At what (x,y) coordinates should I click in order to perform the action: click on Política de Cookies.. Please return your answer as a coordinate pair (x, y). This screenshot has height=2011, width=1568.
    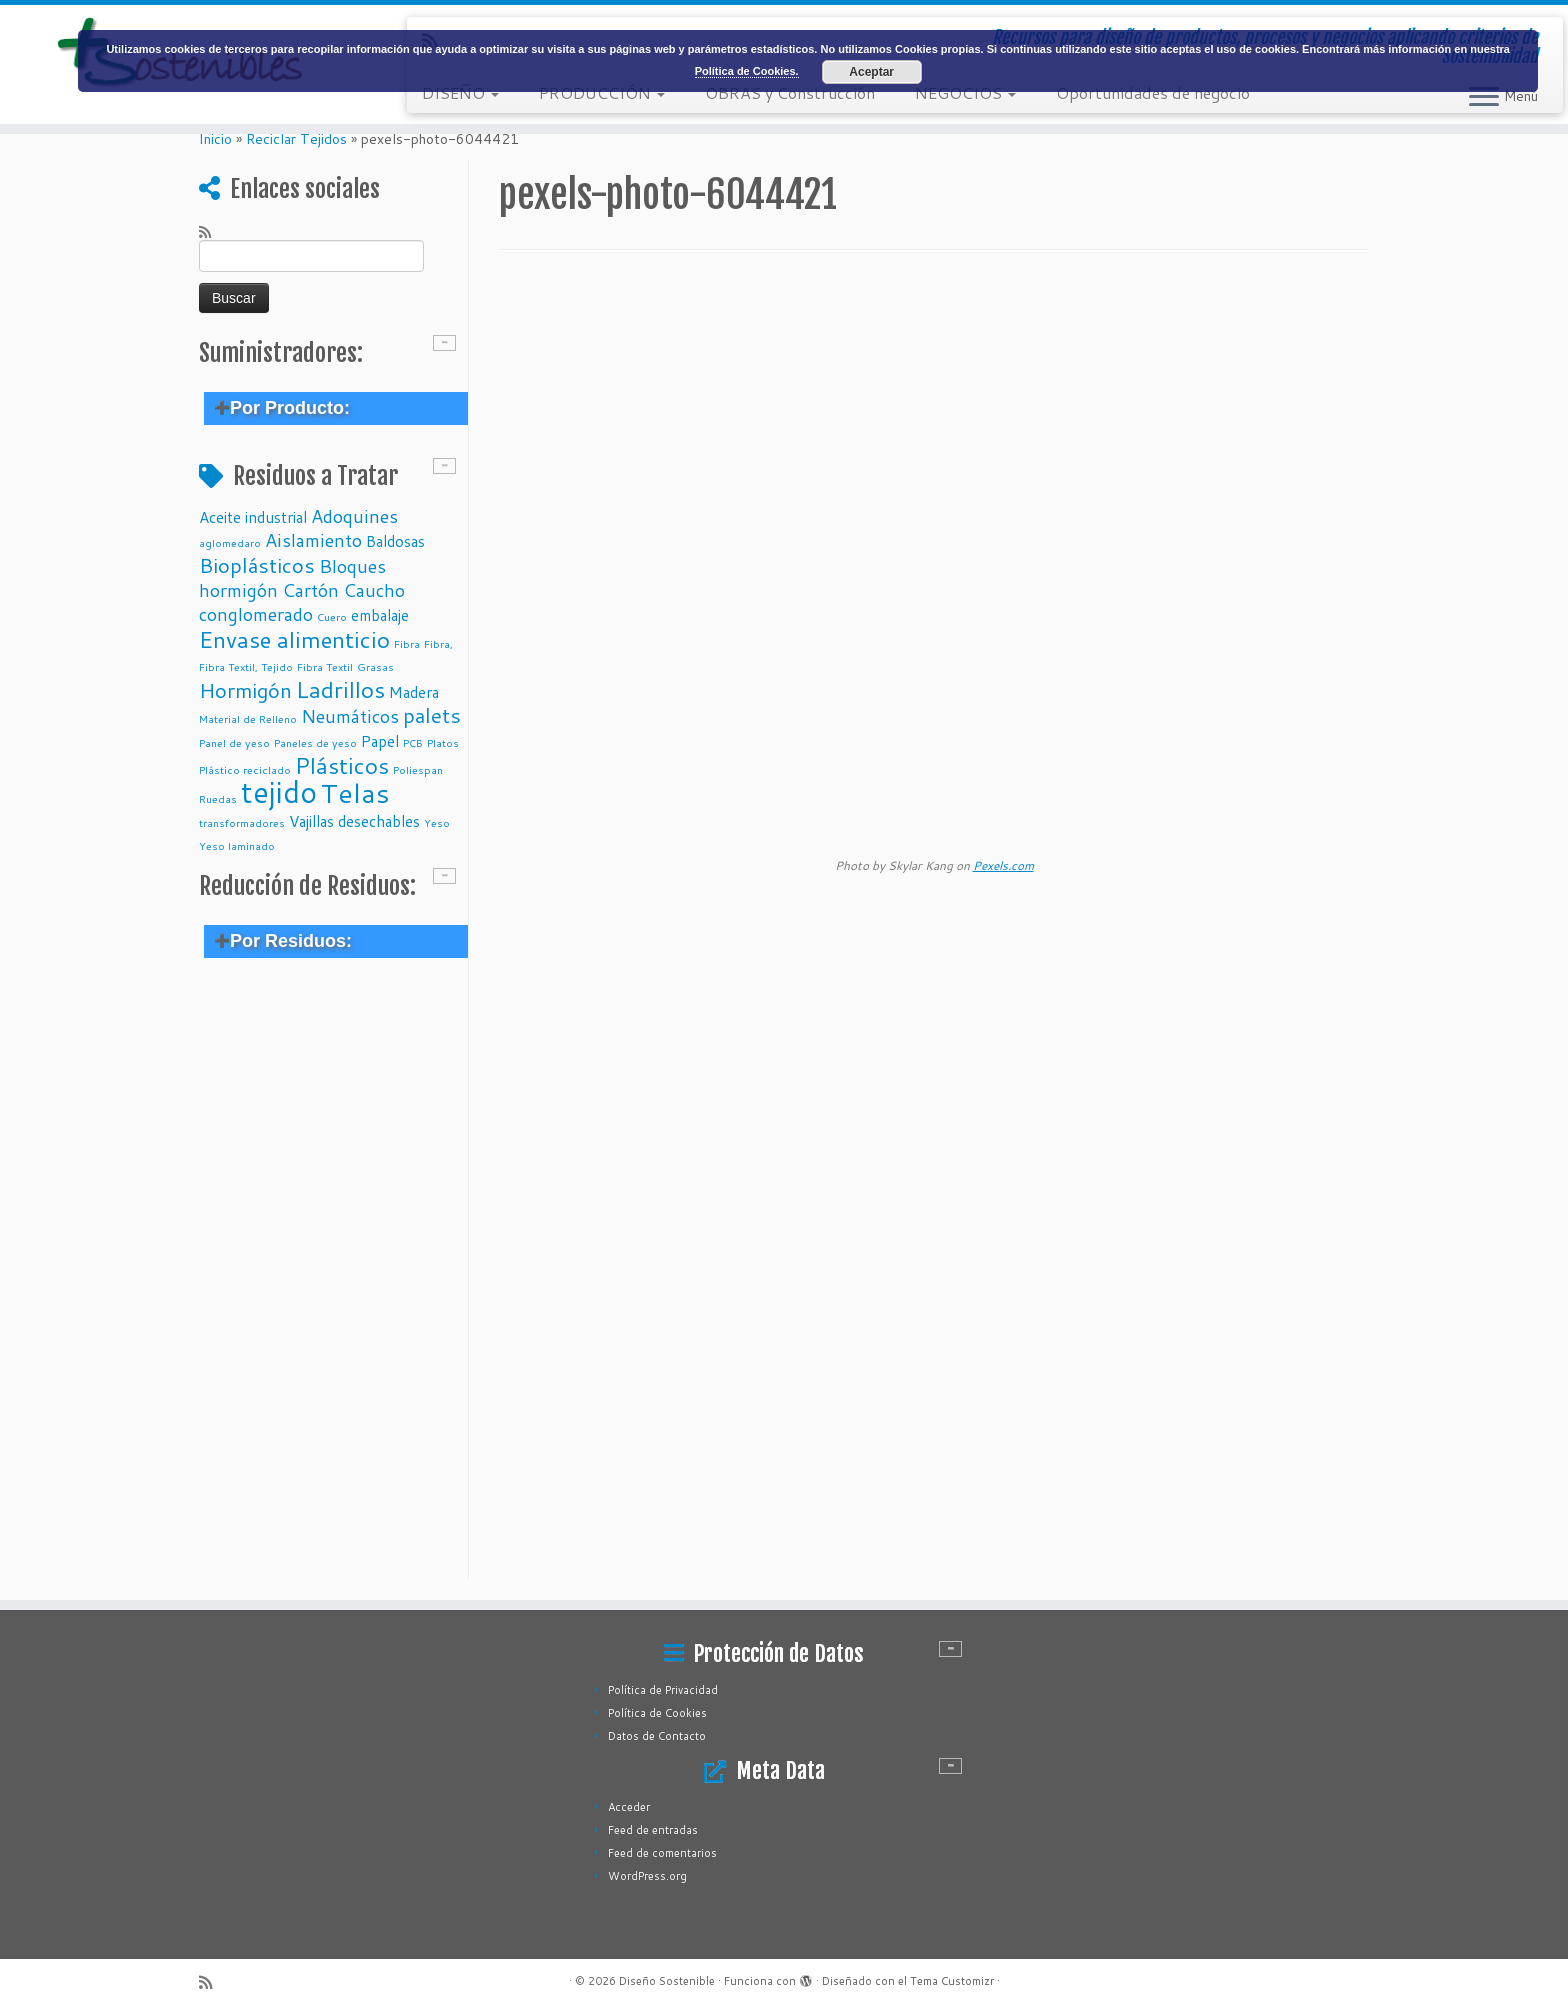
    Looking at the image, I should click on (747, 71).